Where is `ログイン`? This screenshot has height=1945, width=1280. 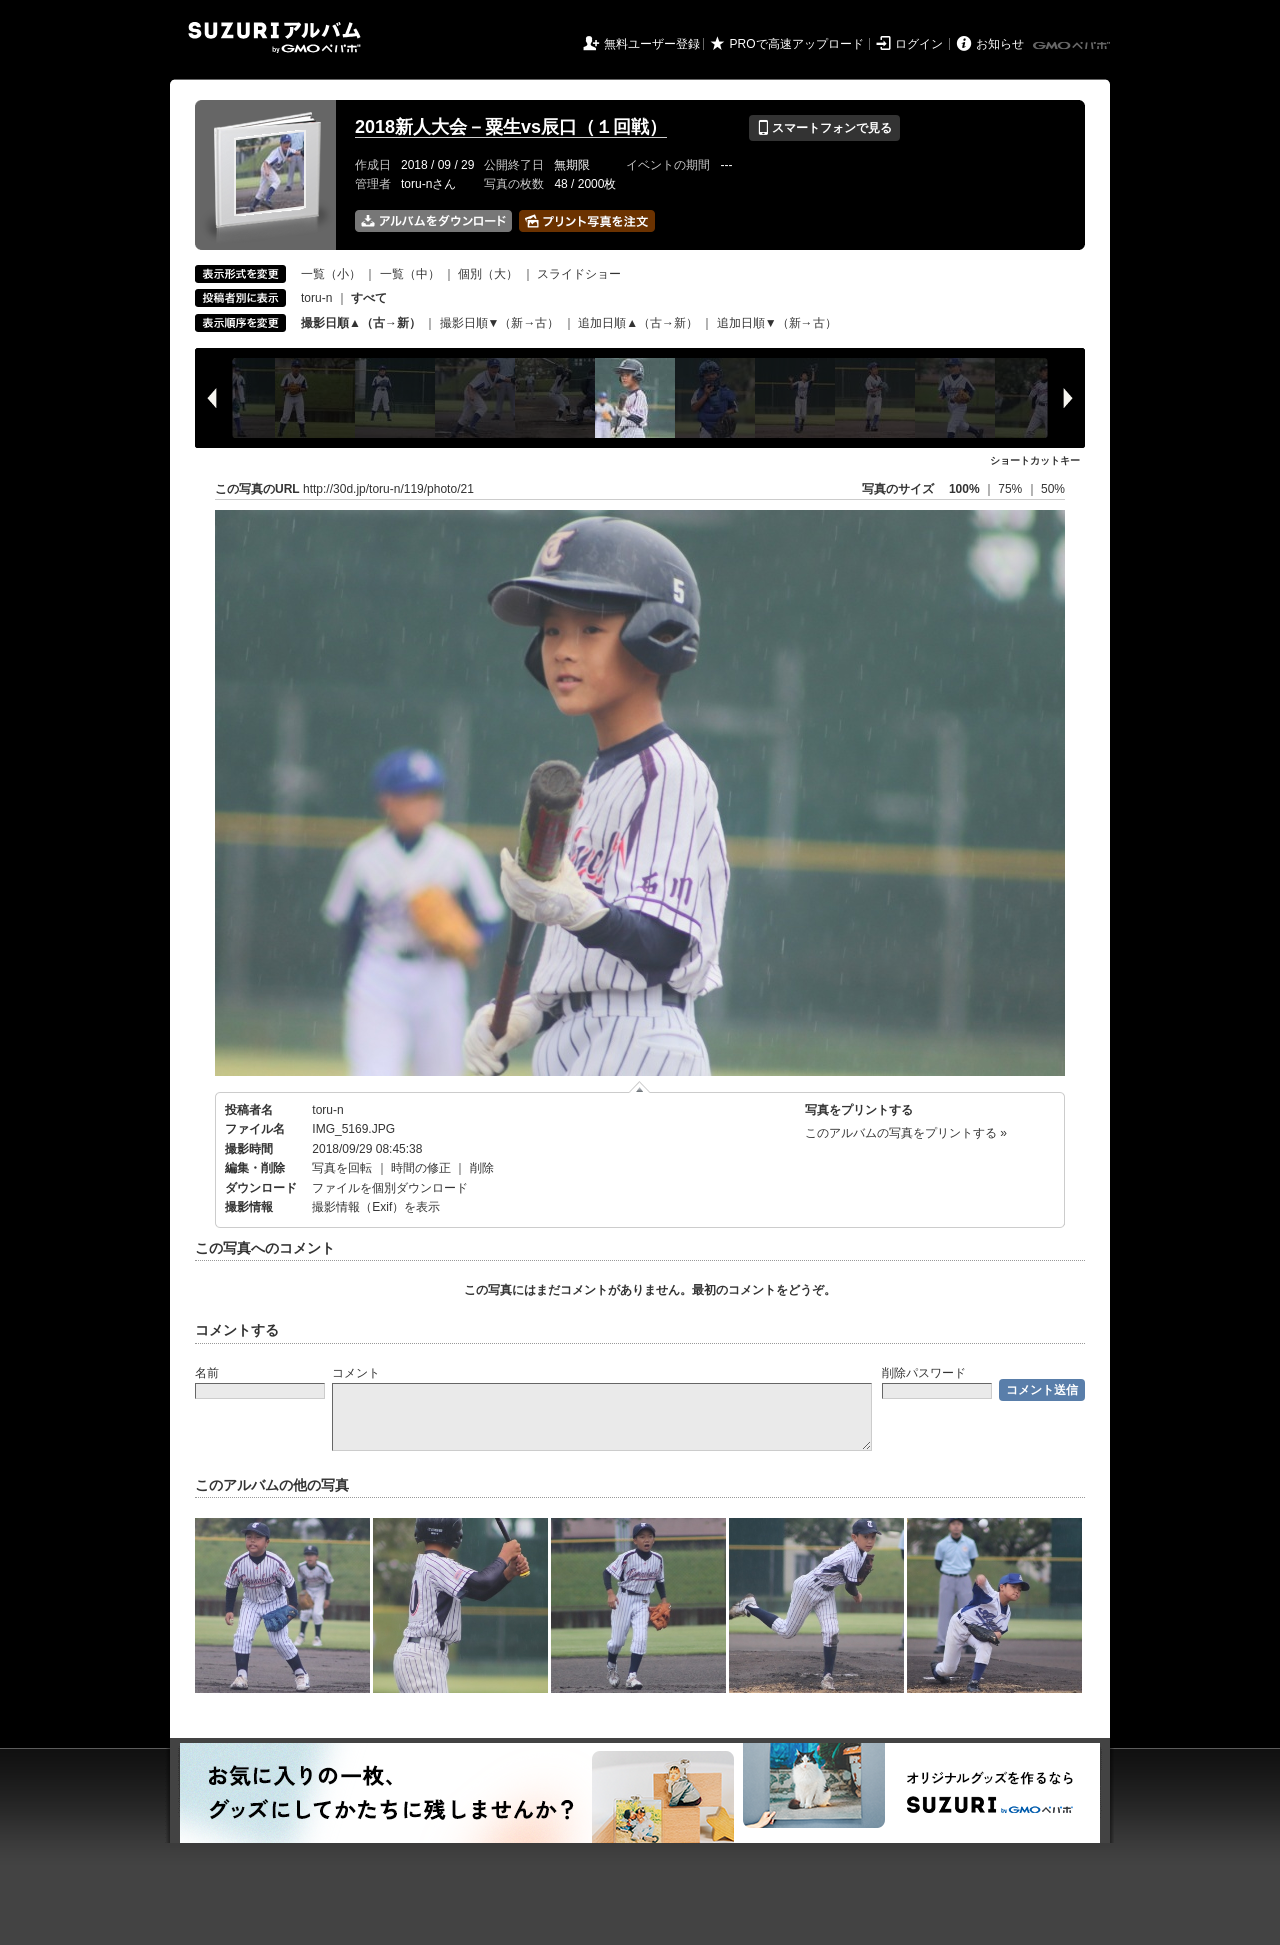
ログイン is located at coordinates (919, 44).